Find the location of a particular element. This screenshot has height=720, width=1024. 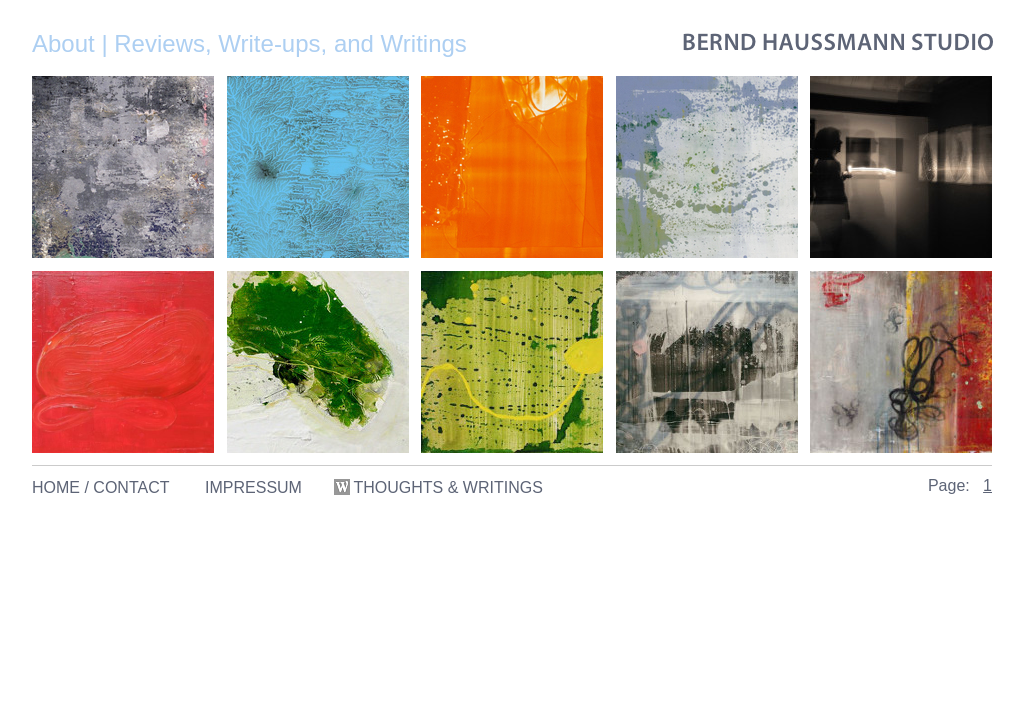

About is located at coordinates (63, 43).